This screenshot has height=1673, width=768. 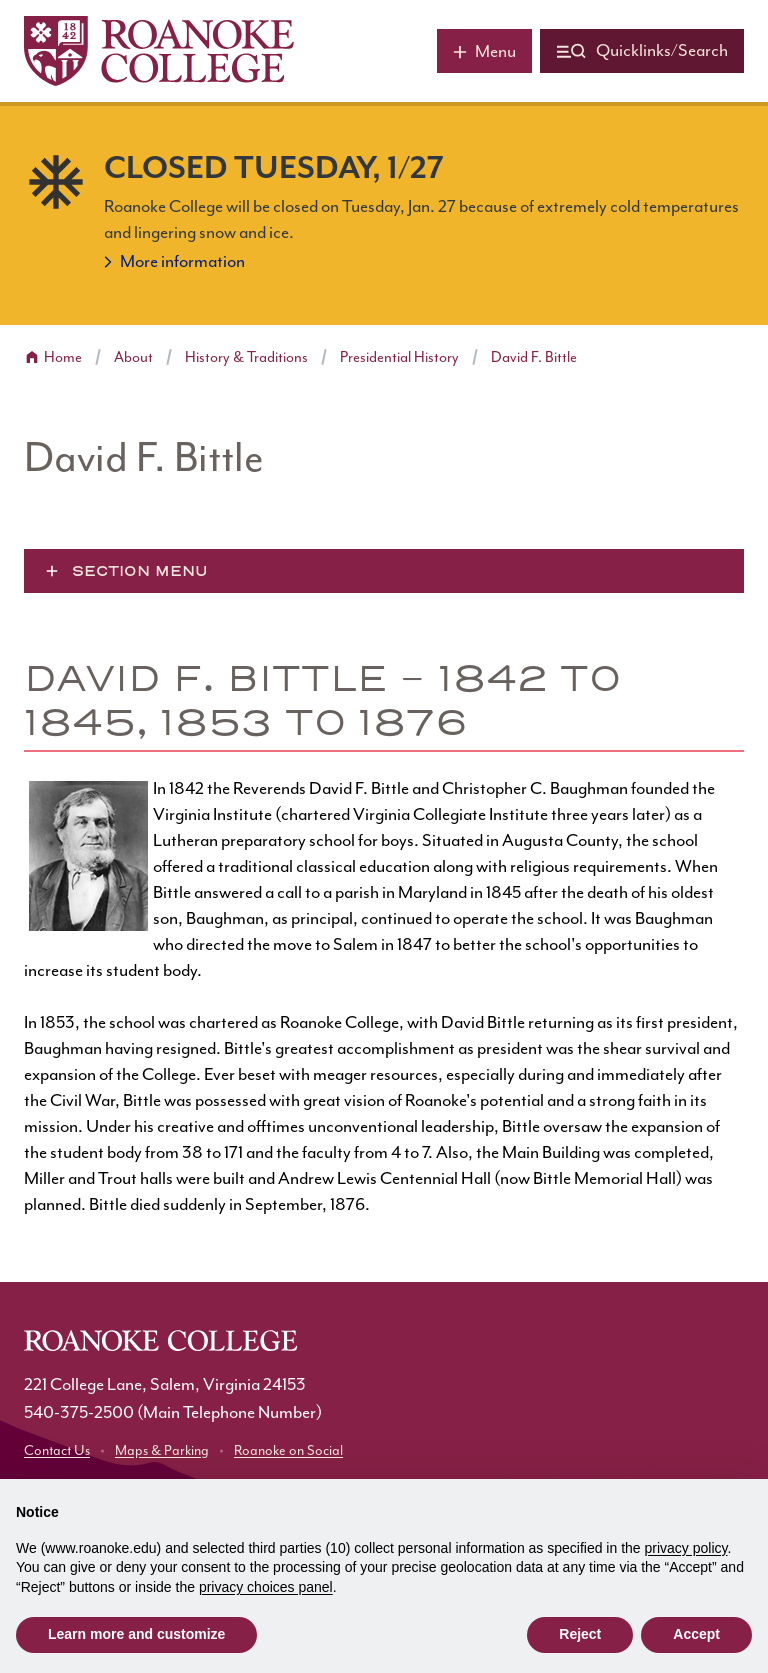 What do you see at coordinates (162, 1451) in the screenshot?
I see `Maps & Parking` at bounding box center [162, 1451].